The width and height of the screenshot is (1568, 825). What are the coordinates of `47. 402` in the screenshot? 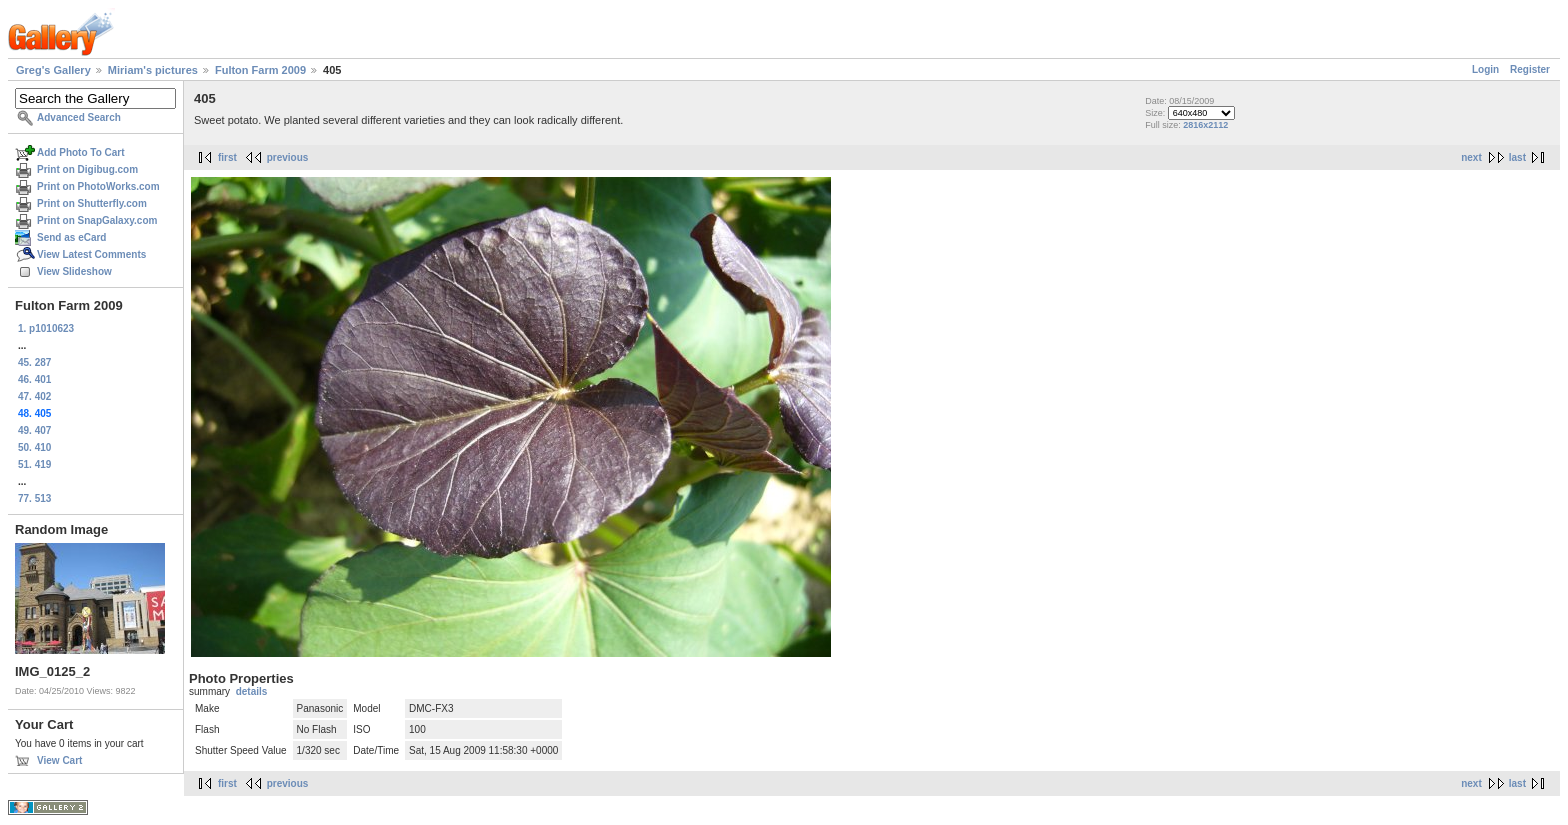 It's located at (34, 396).